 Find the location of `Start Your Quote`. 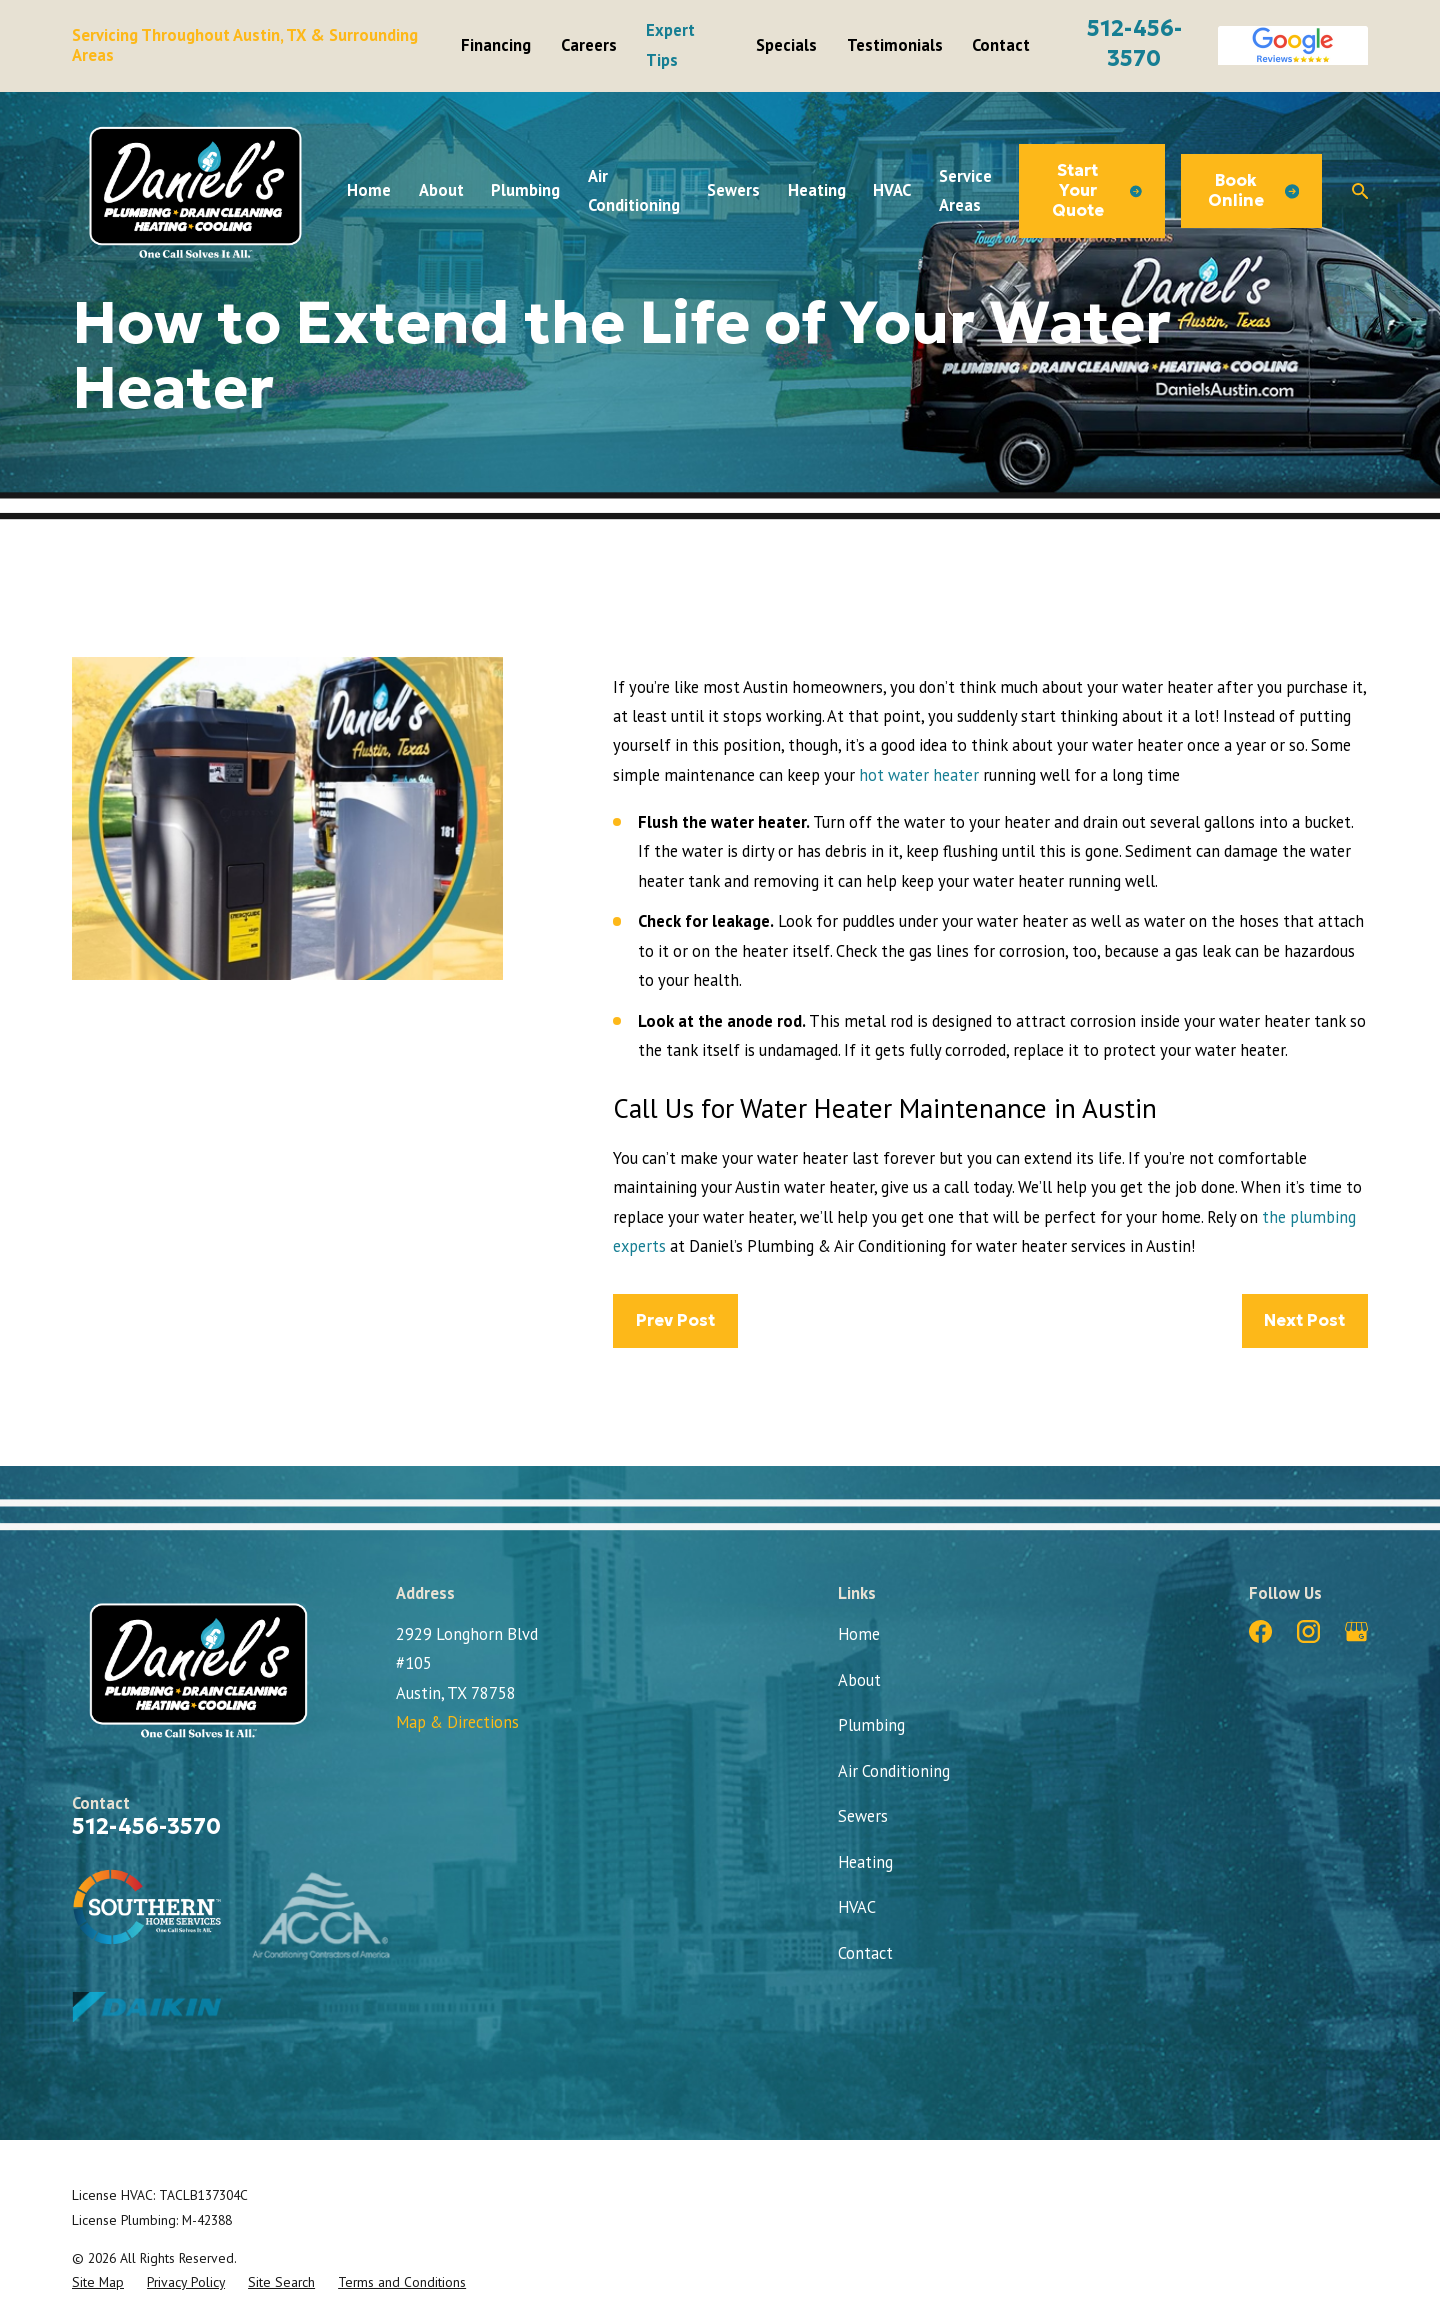

Start Your Quote is located at coordinates (1097, 190).